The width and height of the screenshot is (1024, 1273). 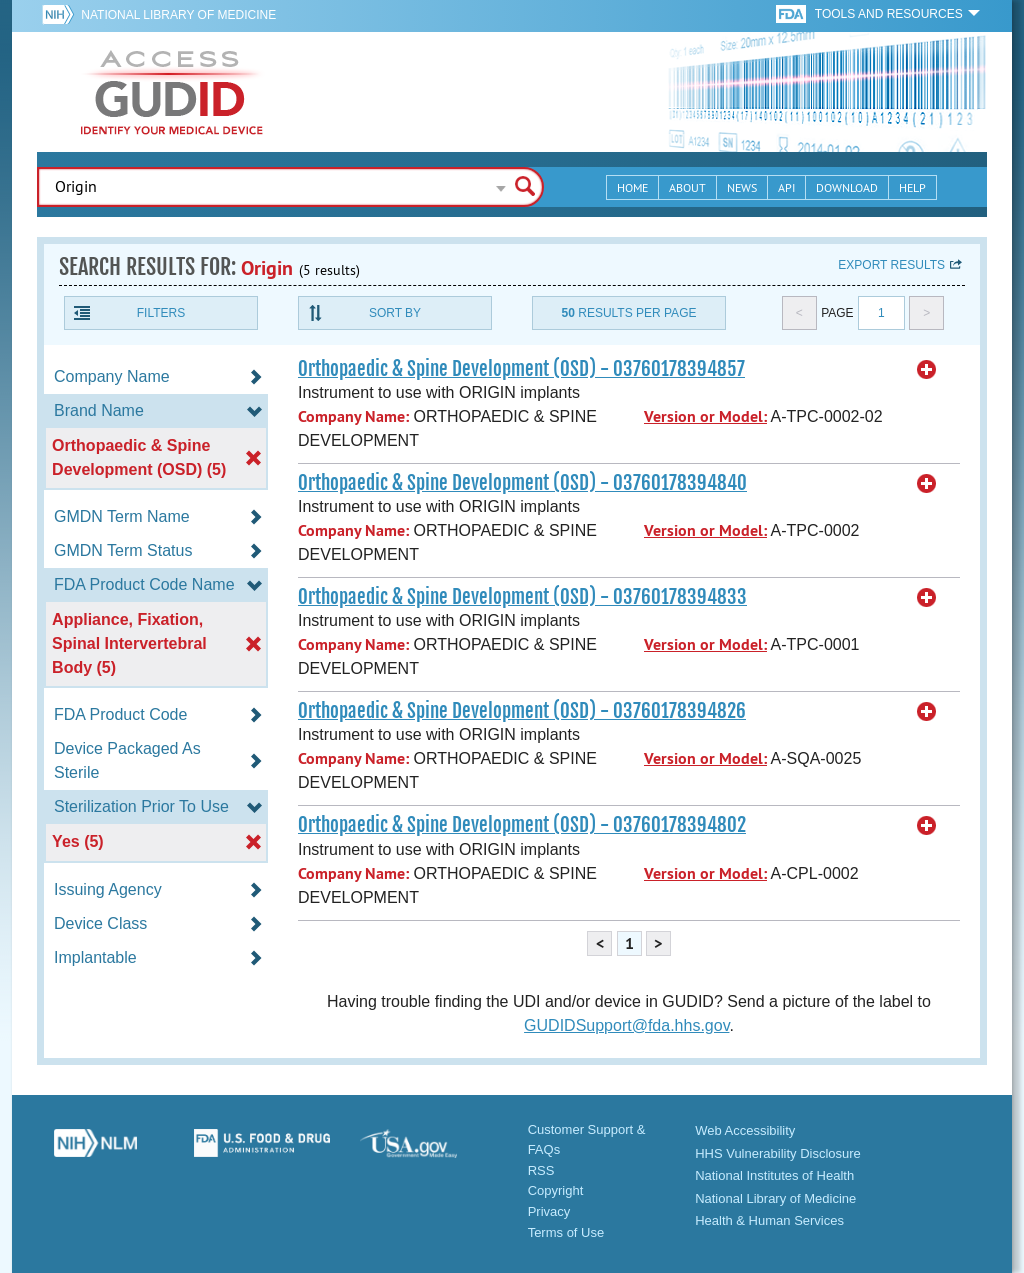 What do you see at coordinates (891, 265) in the screenshot?
I see `Export results` at bounding box center [891, 265].